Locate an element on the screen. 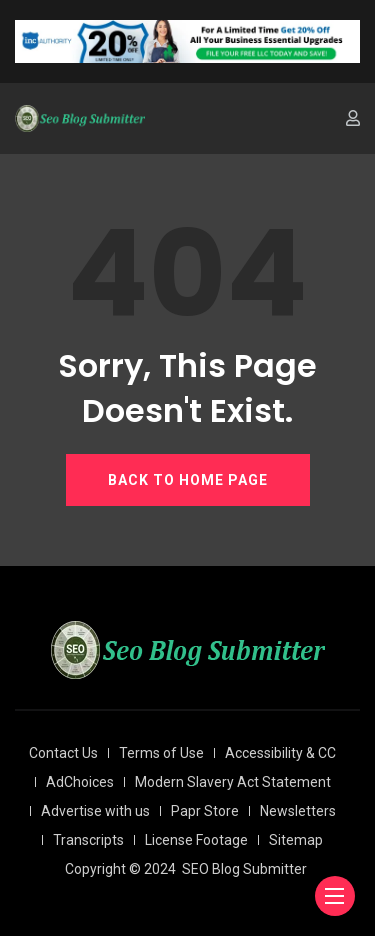 Image resolution: width=375 pixels, height=936 pixels. SEO Blog Submitter is located at coordinates (244, 869).